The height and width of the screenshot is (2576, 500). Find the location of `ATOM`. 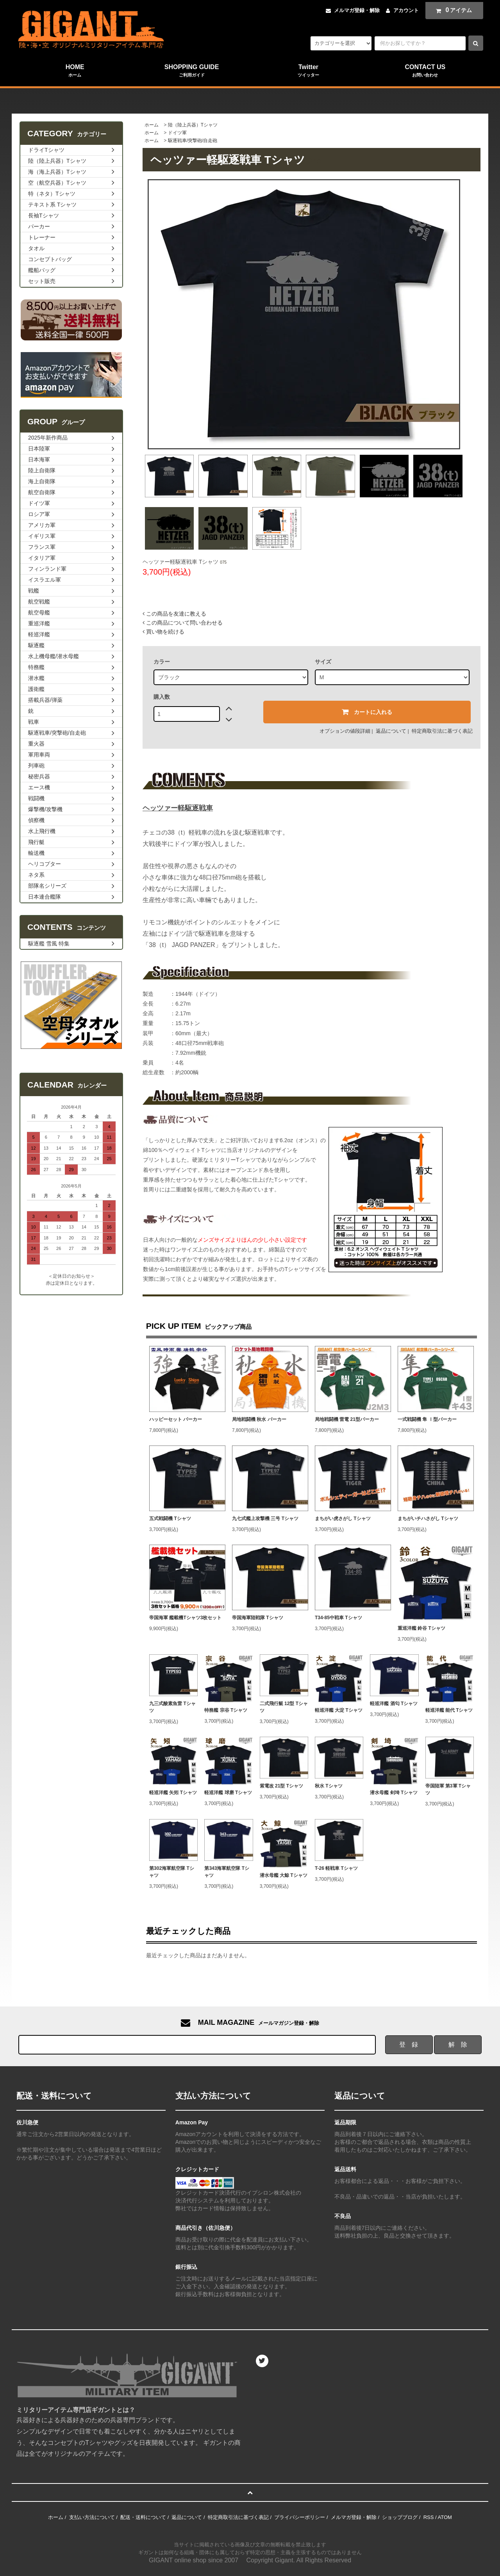

ATOM is located at coordinates (445, 2517).